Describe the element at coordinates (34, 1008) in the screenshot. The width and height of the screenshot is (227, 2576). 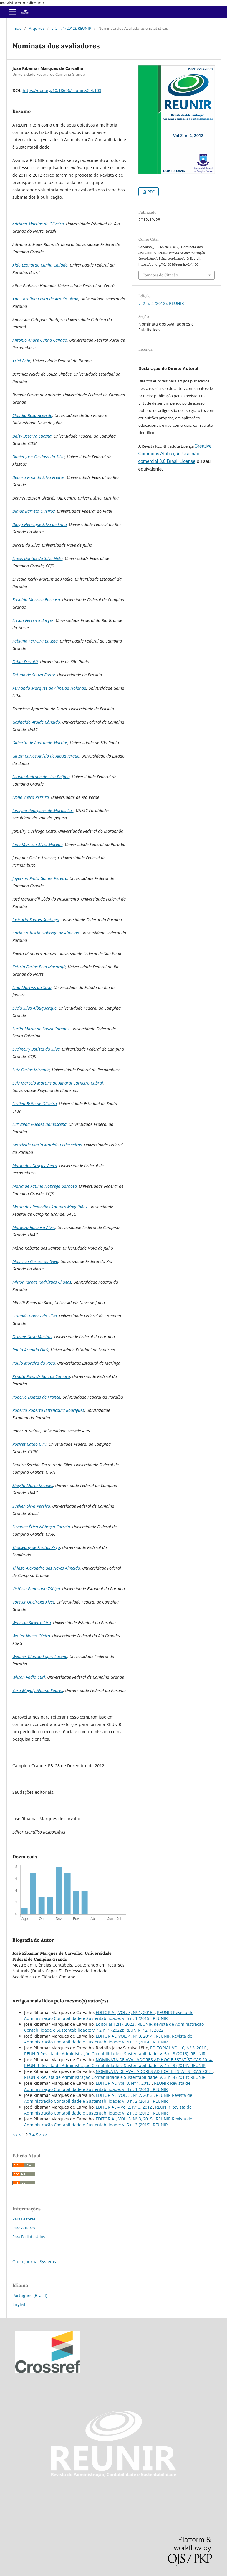
I see `Lúcia Silva Albuquerque` at that location.